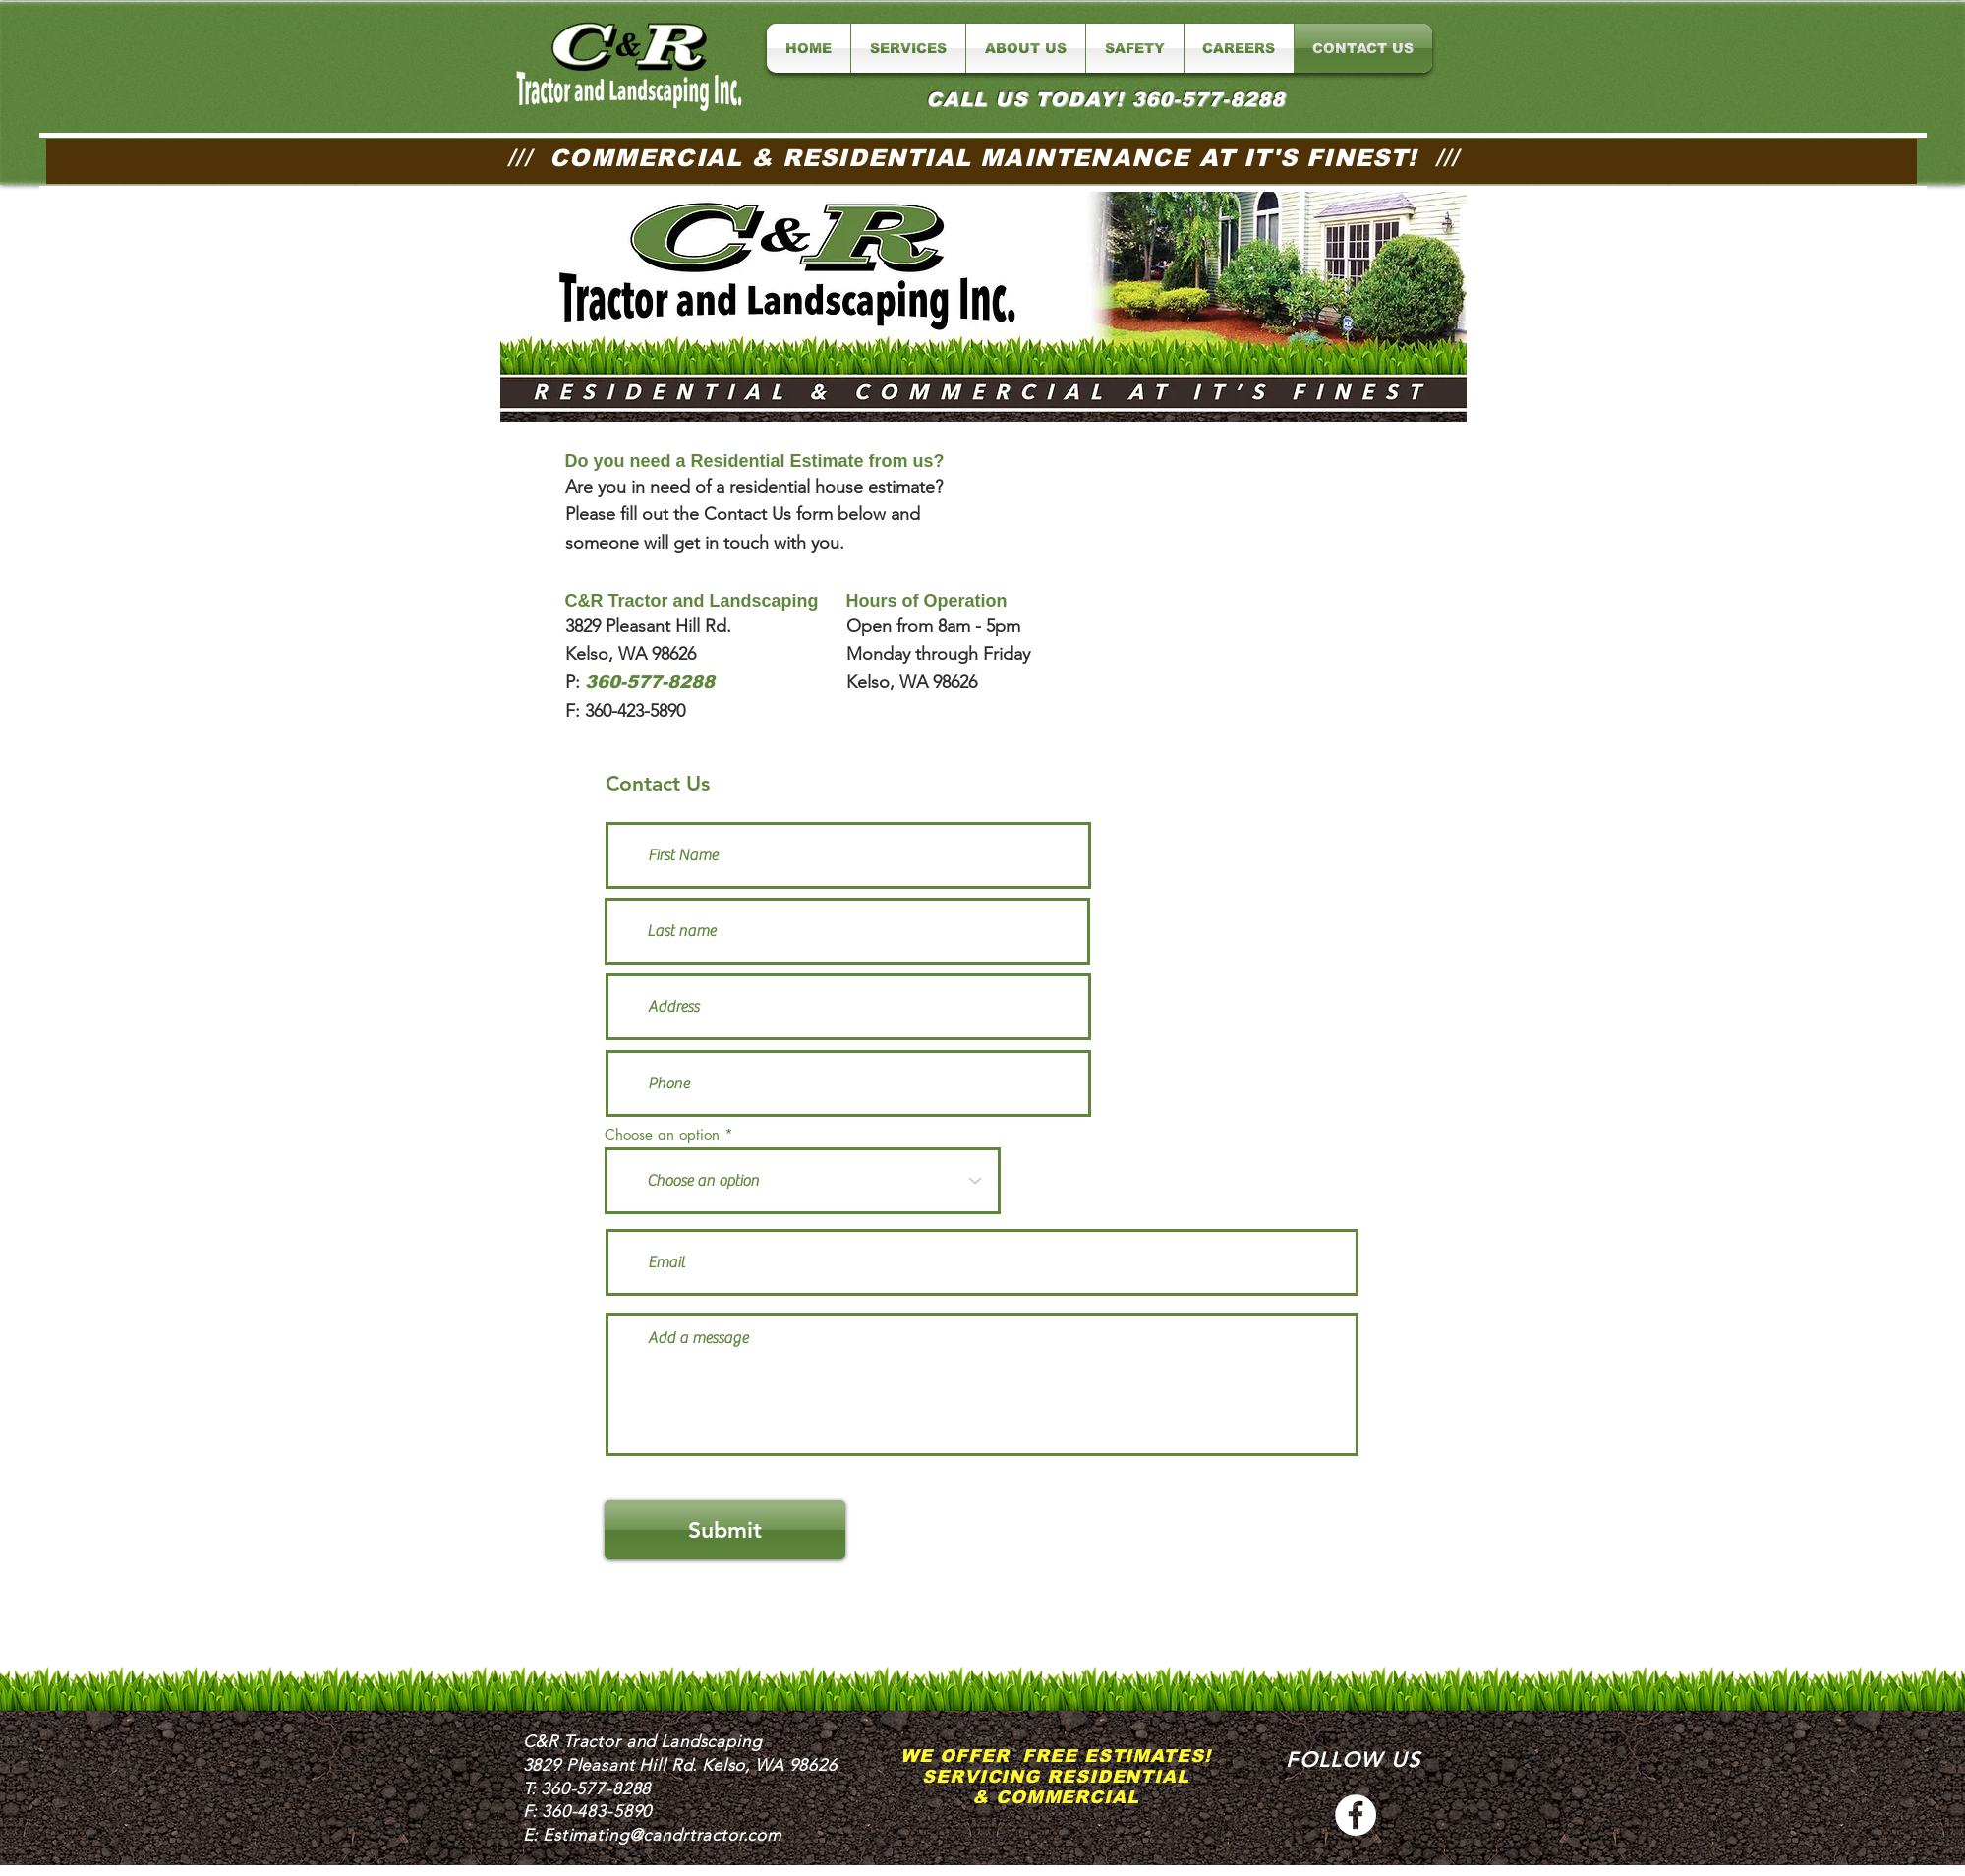  Describe the element at coordinates (596, 1788) in the screenshot. I see `360-577-8288` at that location.